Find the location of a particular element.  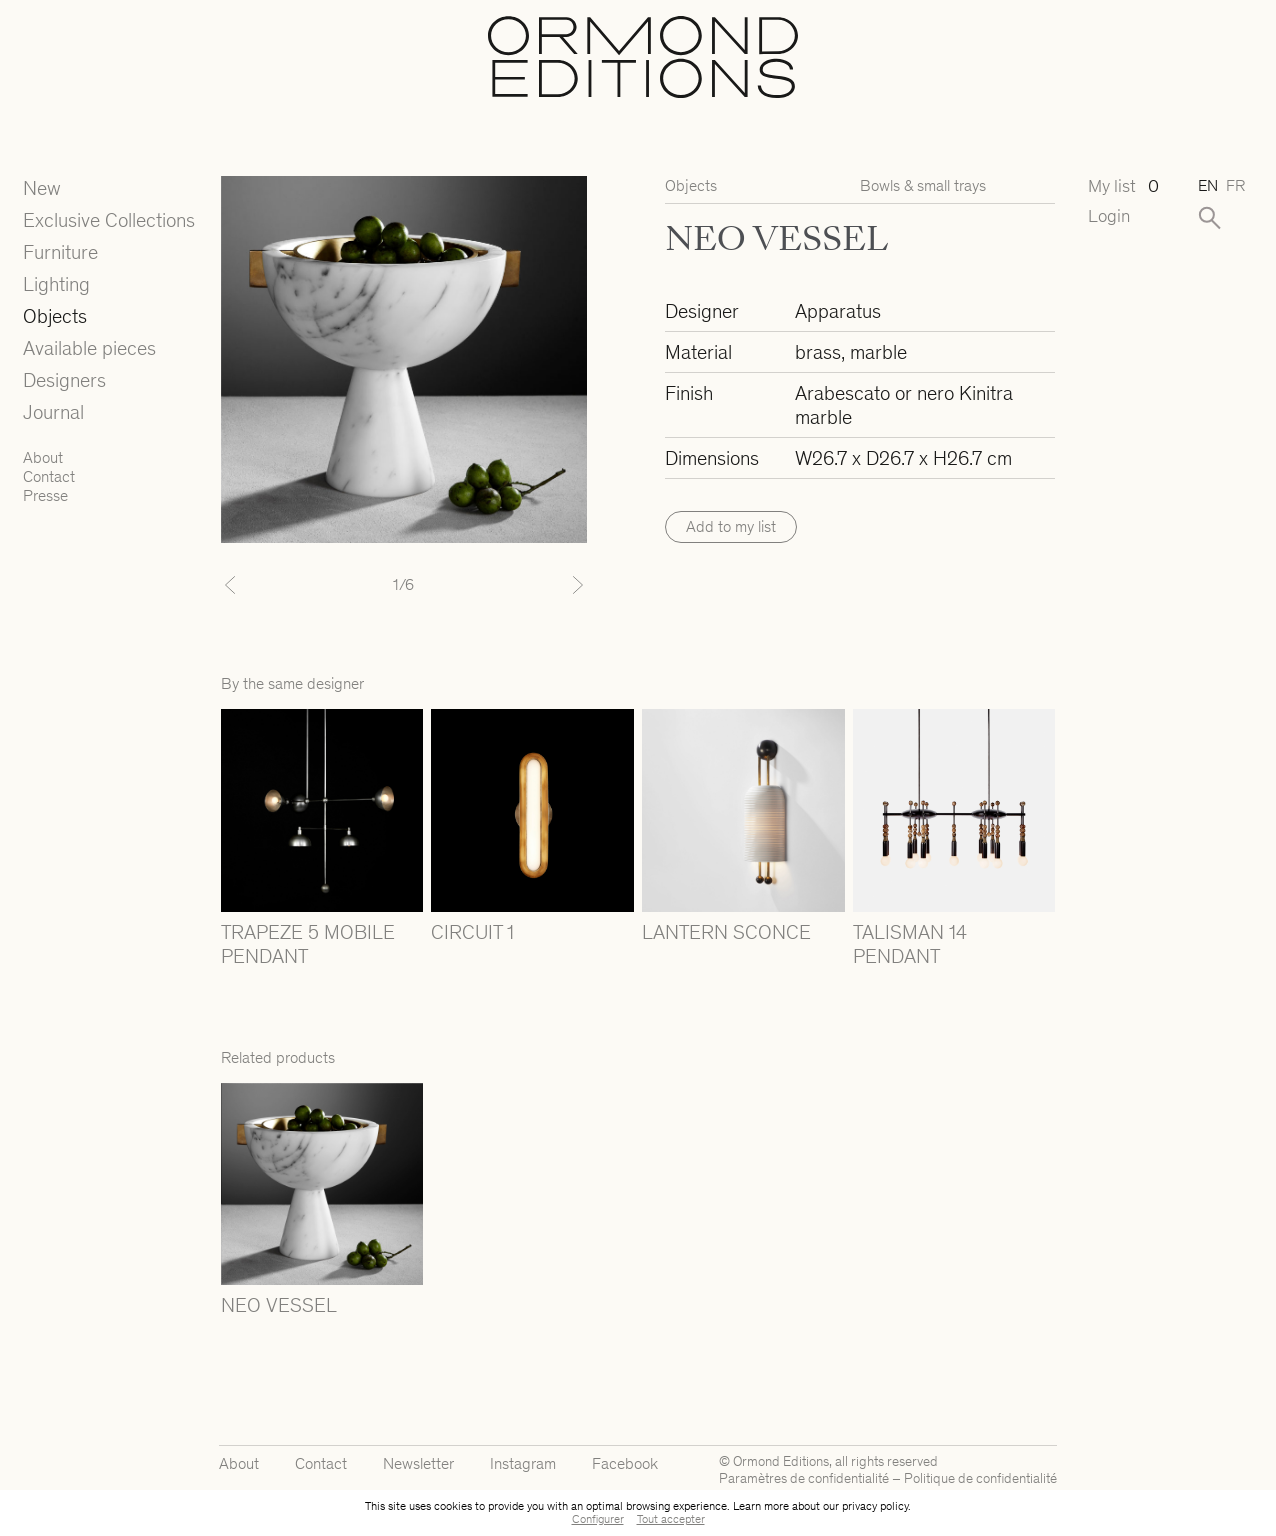

Politique de confidentialité is located at coordinates (980, 1478).